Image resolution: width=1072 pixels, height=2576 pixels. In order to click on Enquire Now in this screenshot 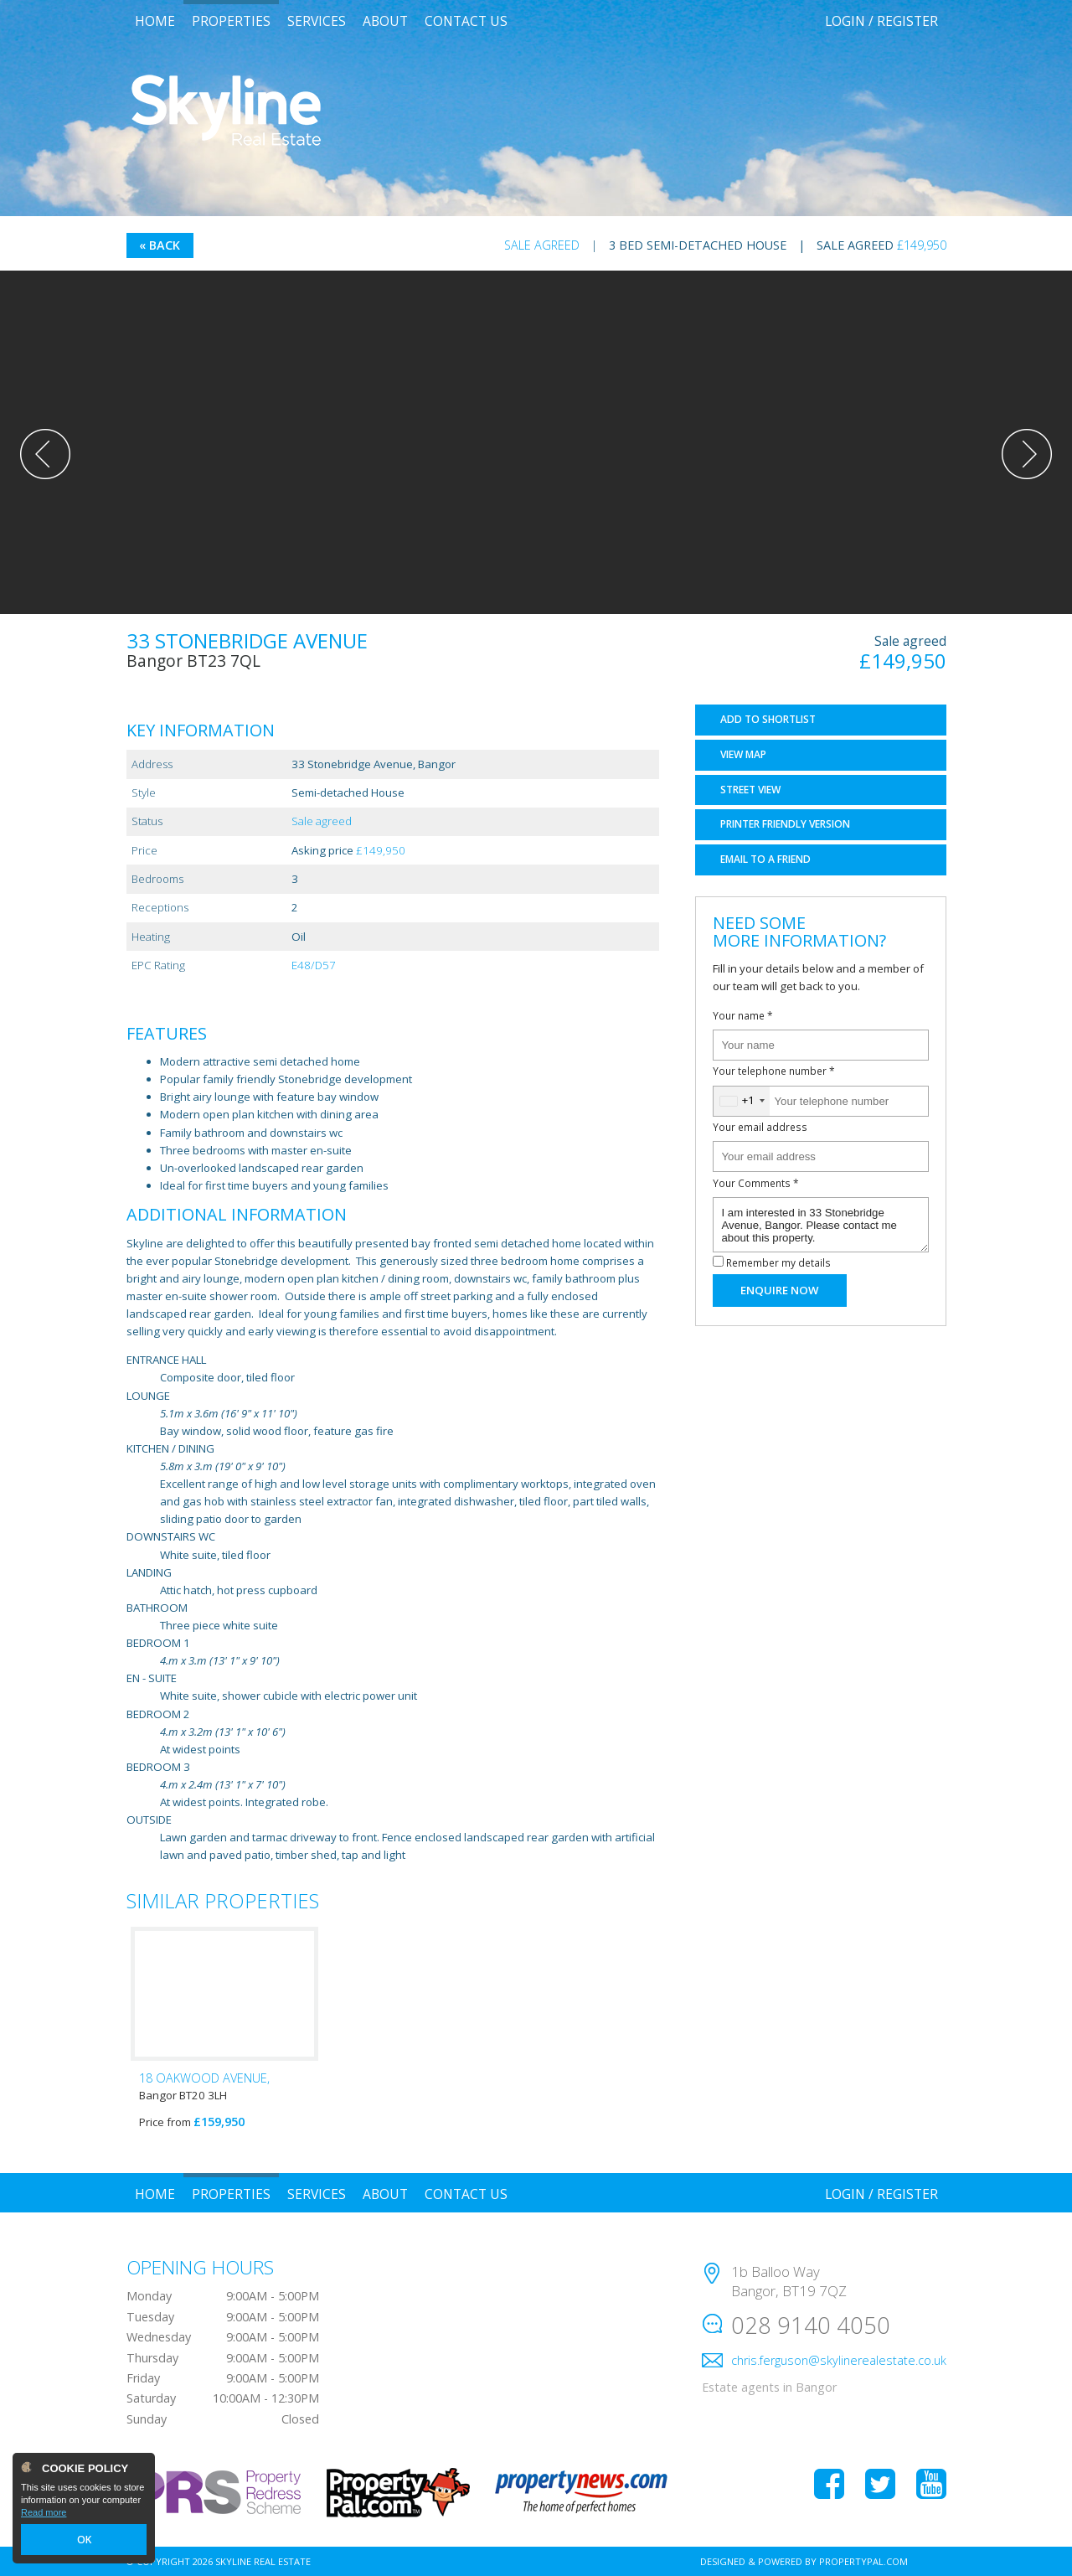, I will do `click(779, 1290)`.